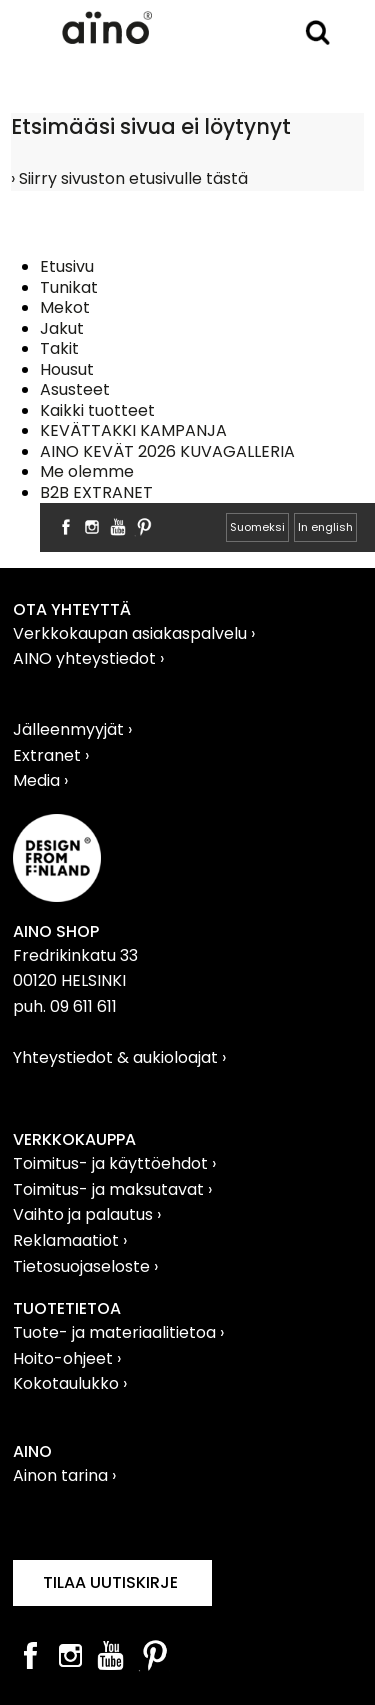 This screenshot has width=375, height=1705. Describe the element at coordinates (114, 1163) in the screenshot. I see `Toimitus- ja käyttöehdot ›` at that location.